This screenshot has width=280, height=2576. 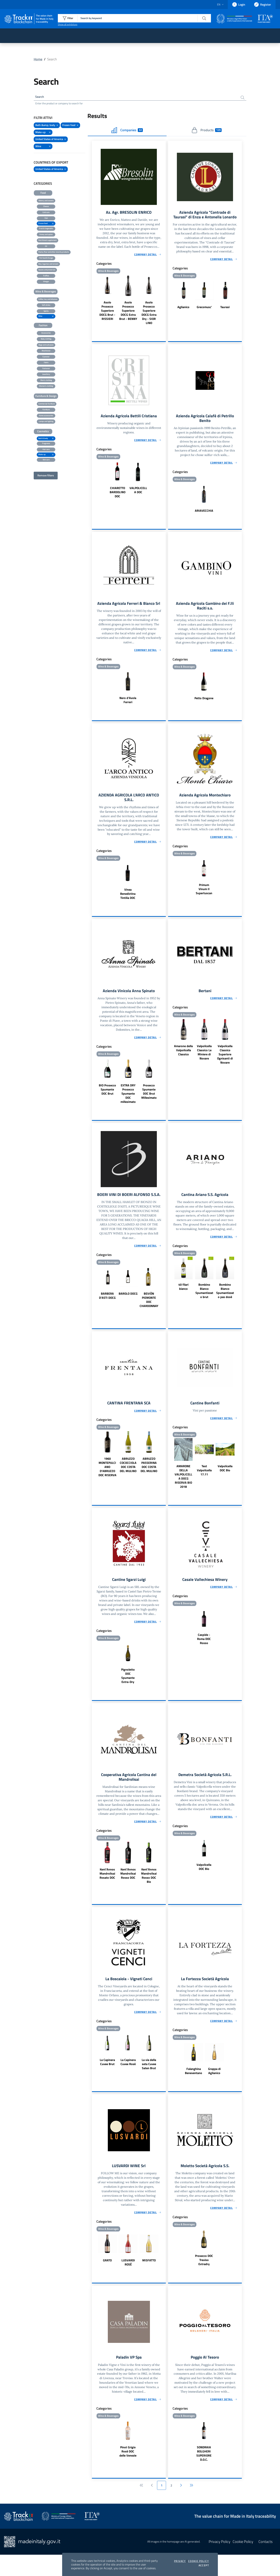 What do you see at coordinates (128, 1482) in the screenshot?
I see `ABRUZZO COCOCCIOLA DOC COSTA DEL MULINO` at bounding box center [128, 1482].